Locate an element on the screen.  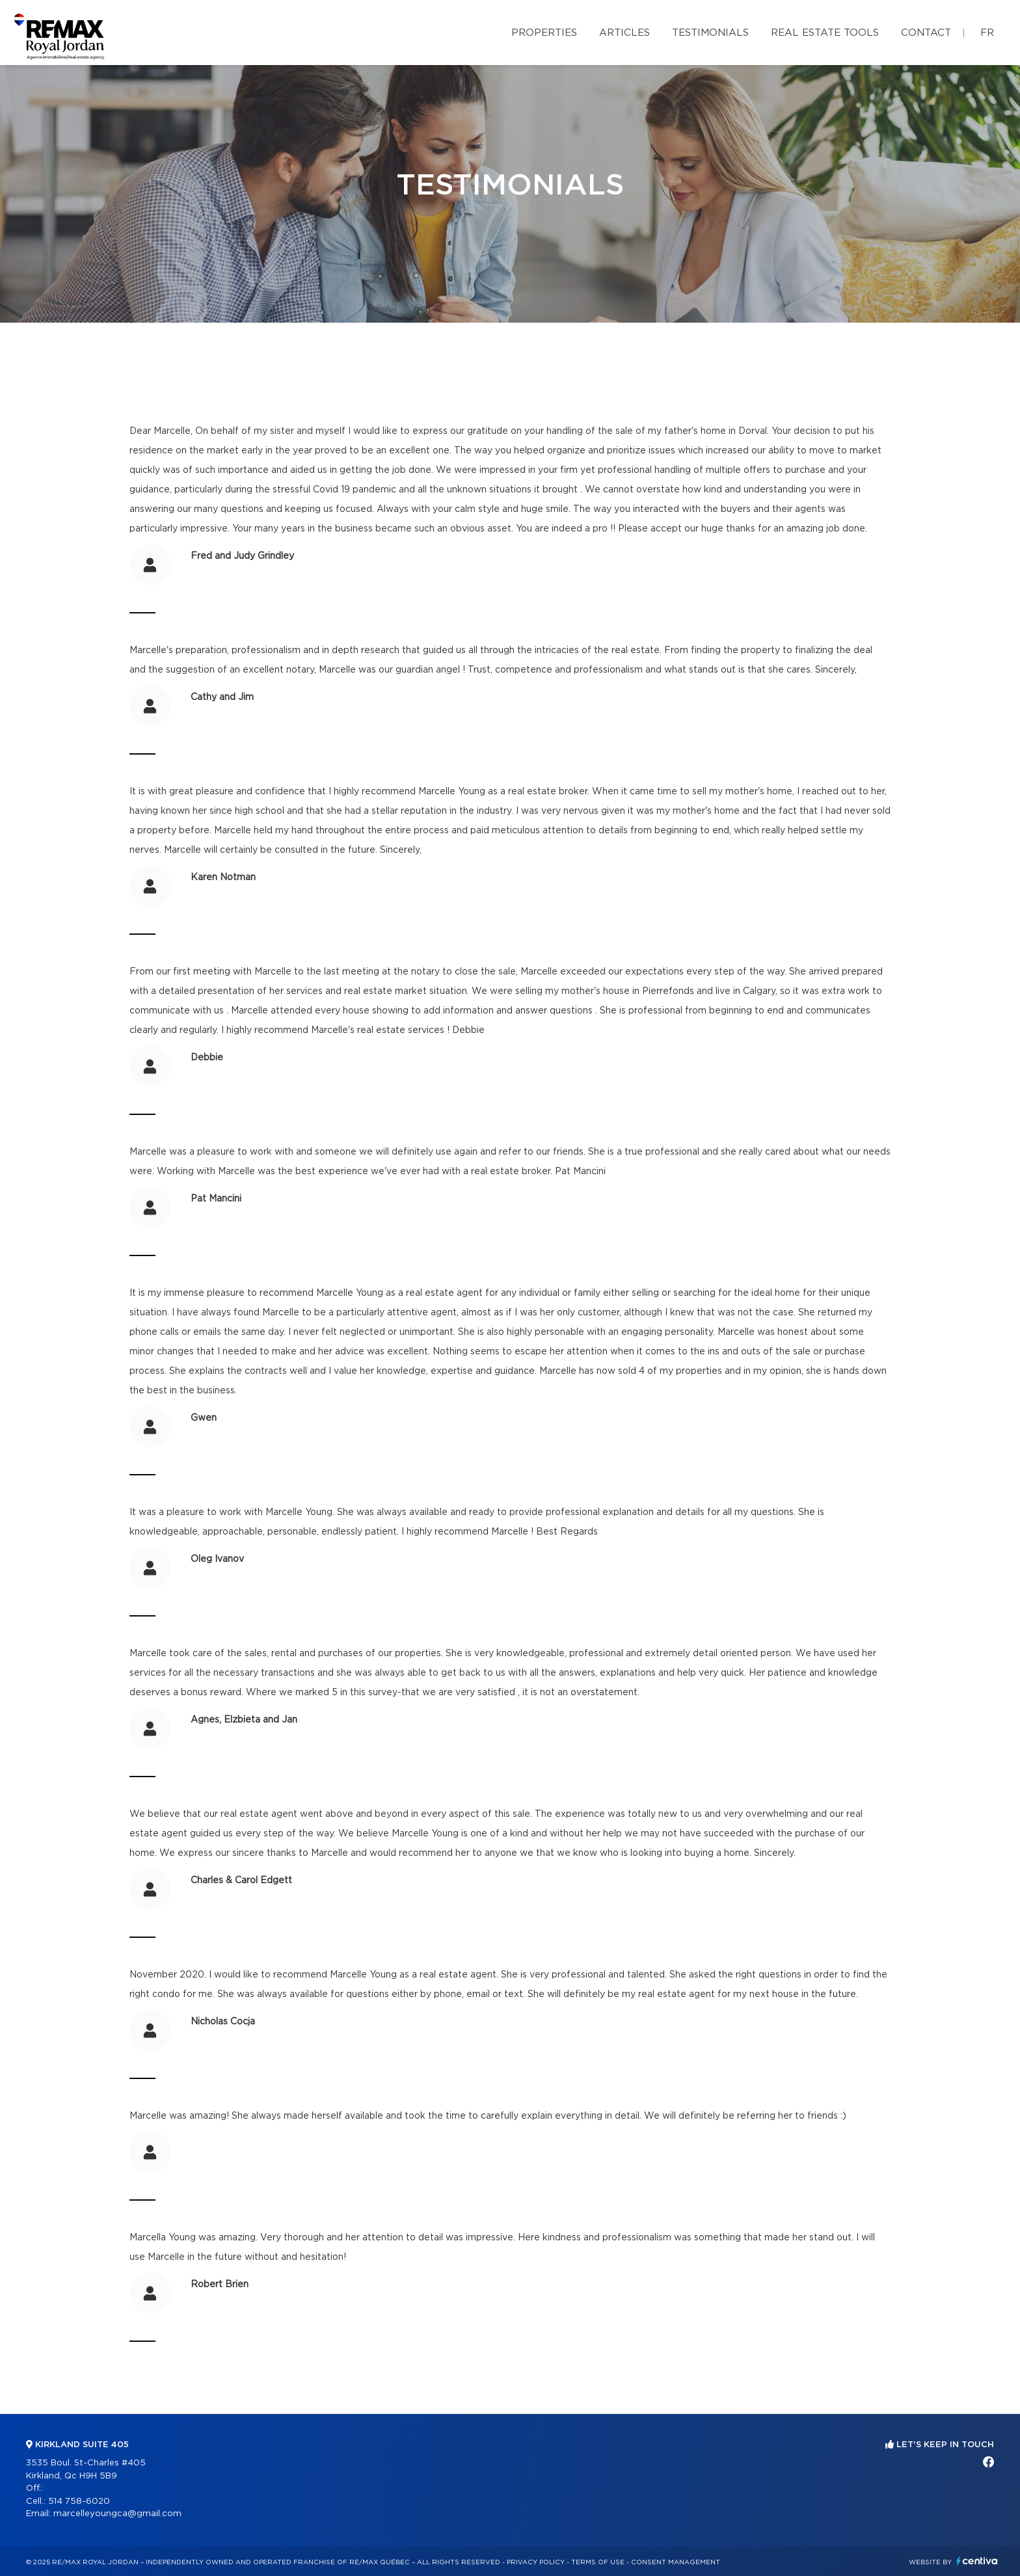
Properties is located at coordinates (544, 33).